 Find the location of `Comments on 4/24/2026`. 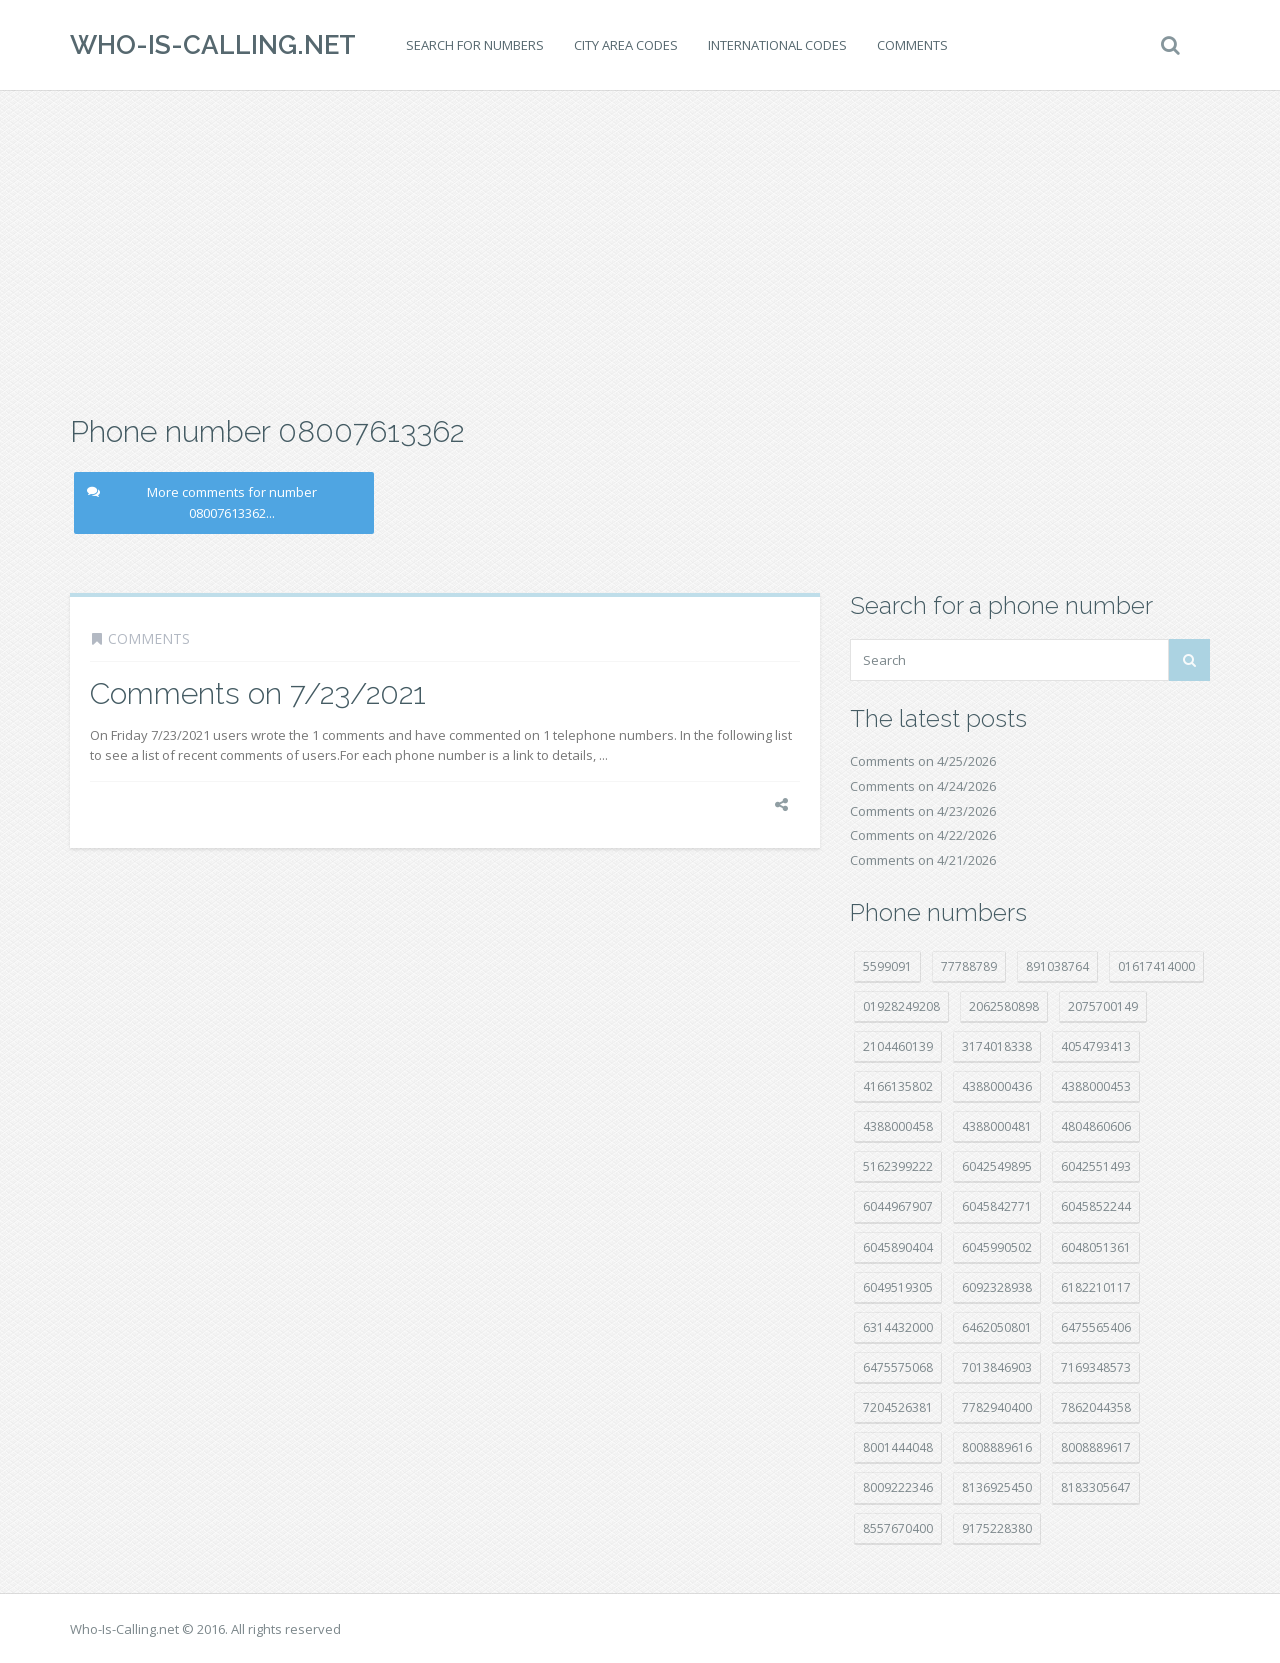

Comments on 4/24/2026 is located at coordinates (923, 786).